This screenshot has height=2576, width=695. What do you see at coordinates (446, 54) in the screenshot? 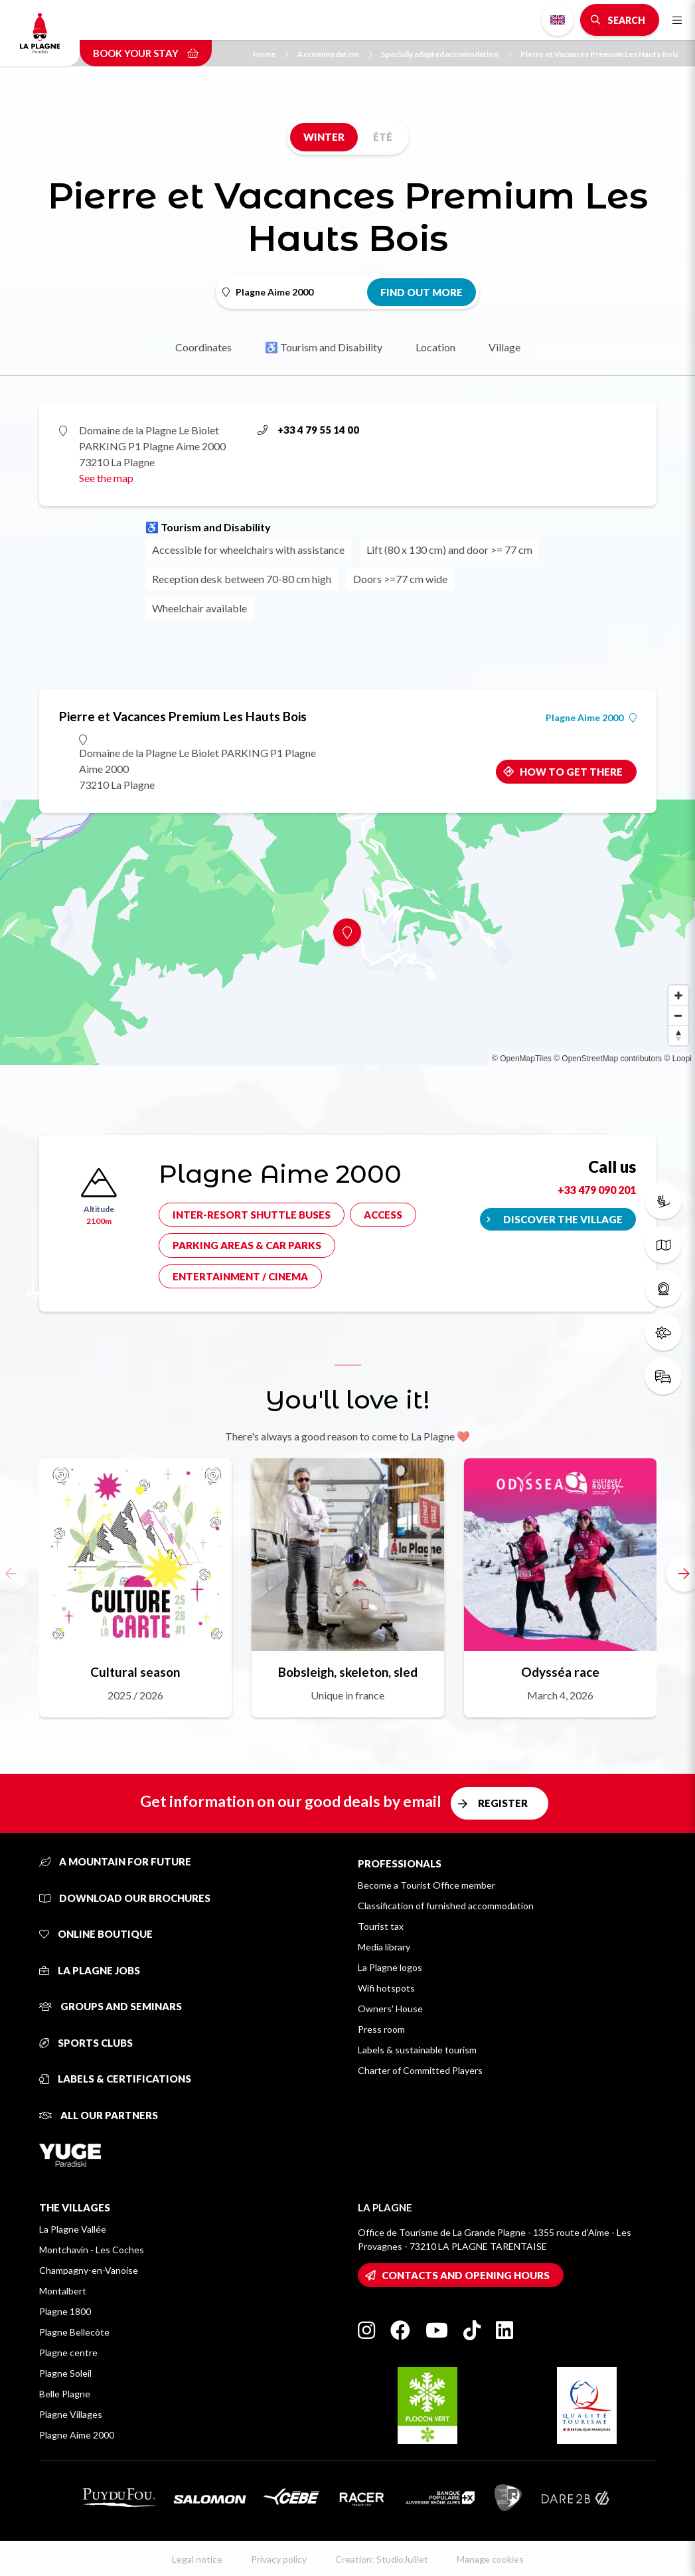
I see `Specially adapted accomodation` at bounding box center [446, 54].